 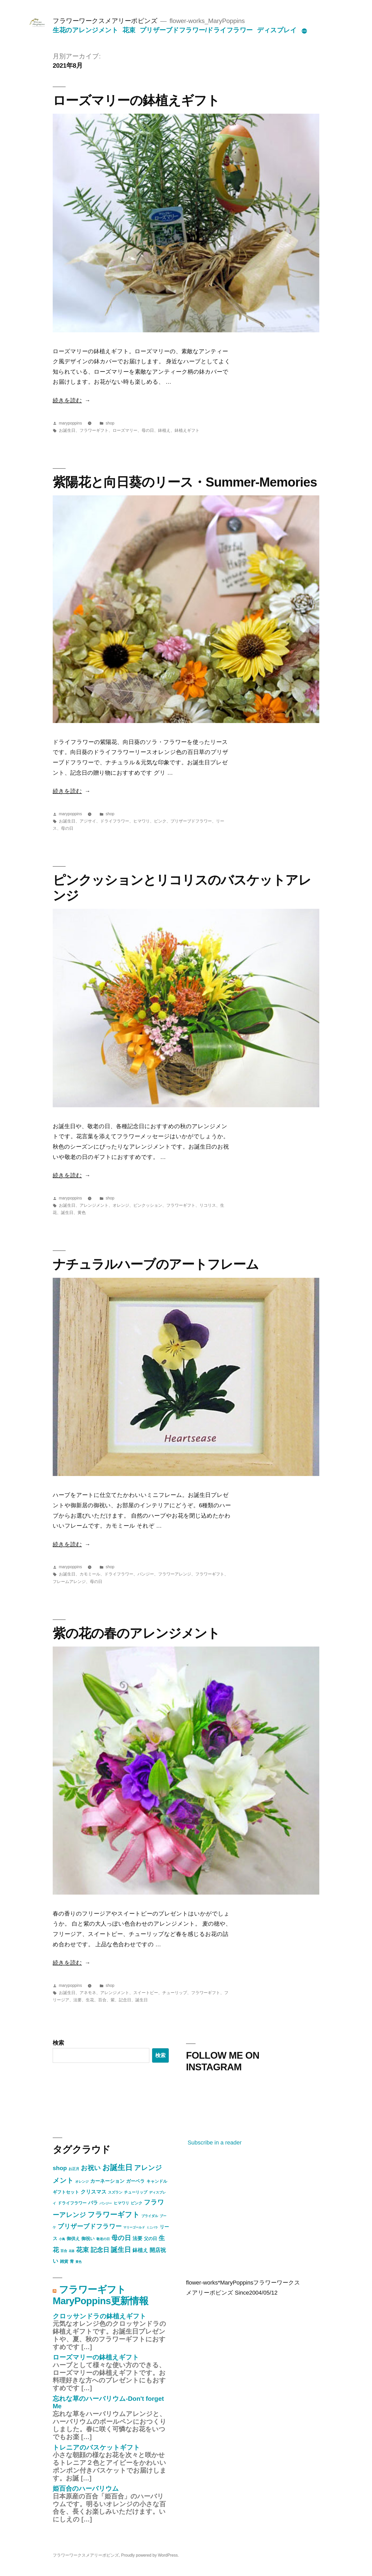 I want to click on Proudly powered by WordPress., so click(x=150, y=2555).